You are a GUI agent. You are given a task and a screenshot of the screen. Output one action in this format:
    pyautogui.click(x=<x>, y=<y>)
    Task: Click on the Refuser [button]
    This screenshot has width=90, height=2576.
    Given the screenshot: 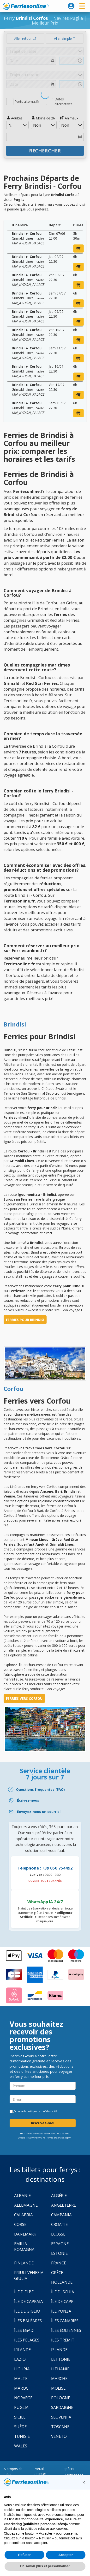 What is the action you would take?
    pyautogui.click(x=24, y=2555)
    